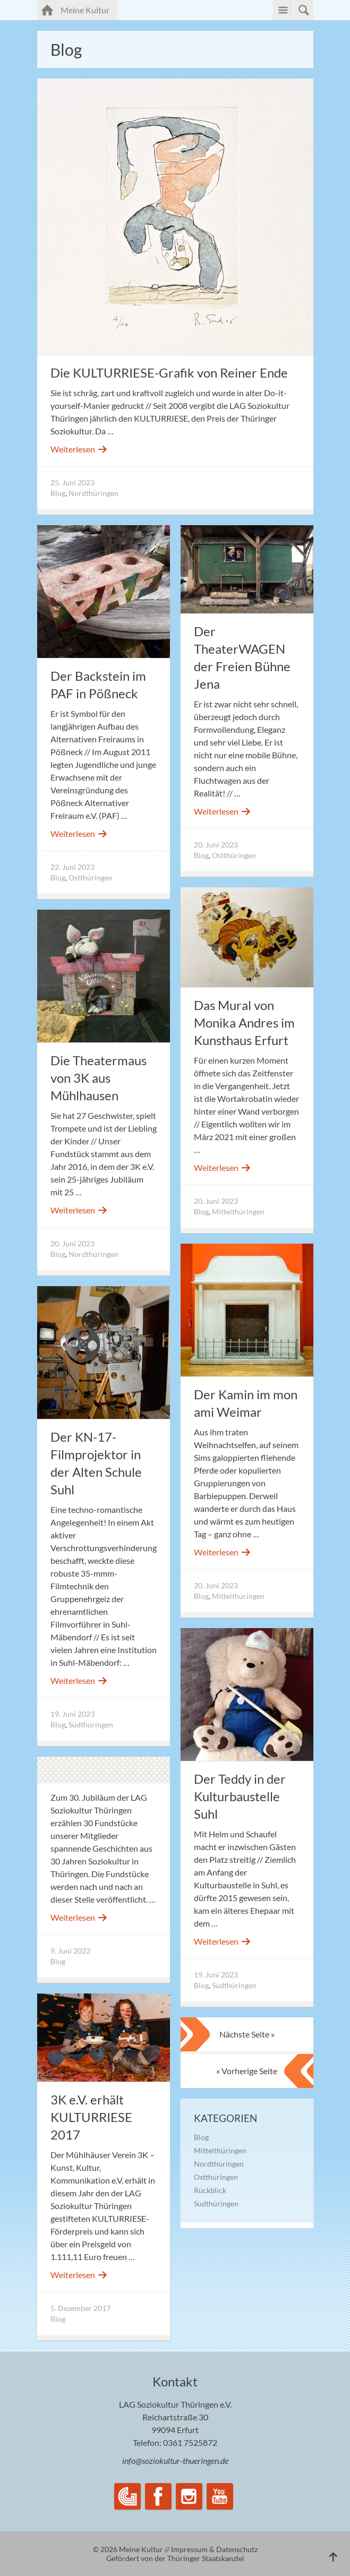 This screenshot has width=350, height=2576. What do you see at coordinates (98, 1077) in the screenshot?
I see `Die Theatermaus von 3K aus Mühlhausen` at bounding box center [98, 1077].